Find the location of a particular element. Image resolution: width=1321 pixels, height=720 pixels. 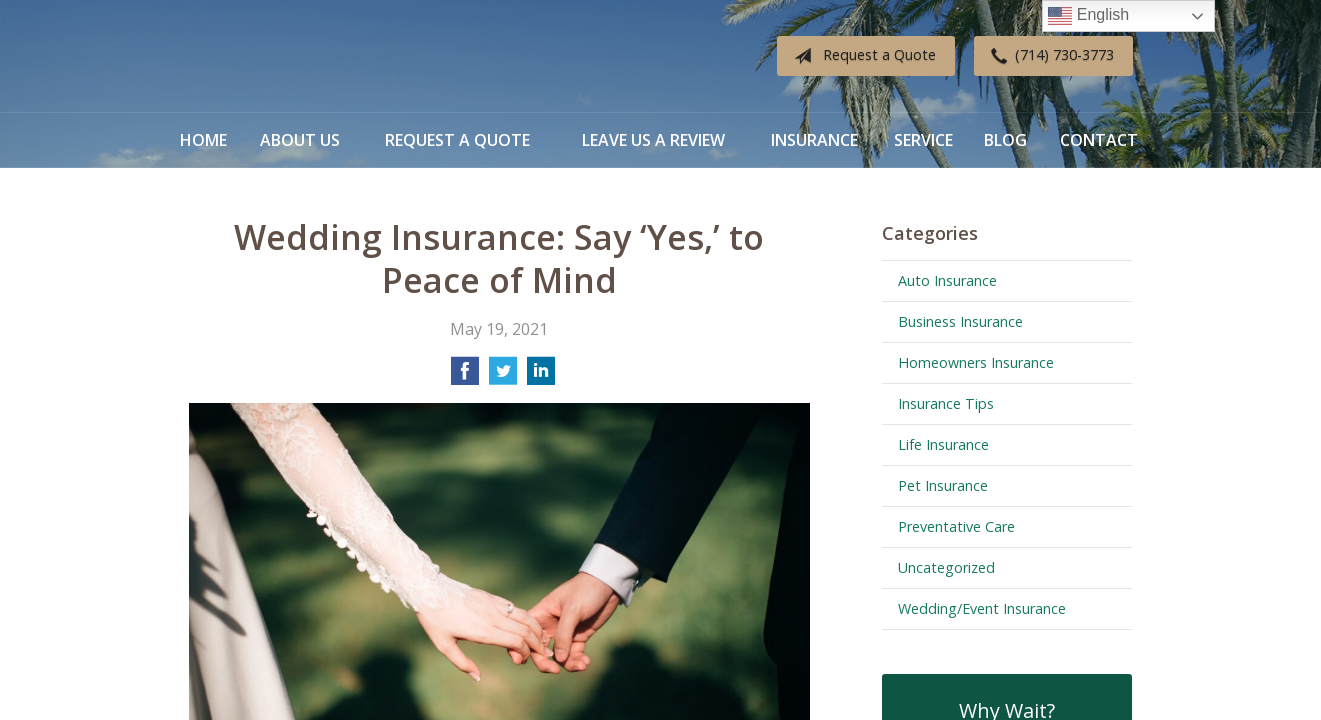

Leave Us a Review is located at coordinates (653, 140).